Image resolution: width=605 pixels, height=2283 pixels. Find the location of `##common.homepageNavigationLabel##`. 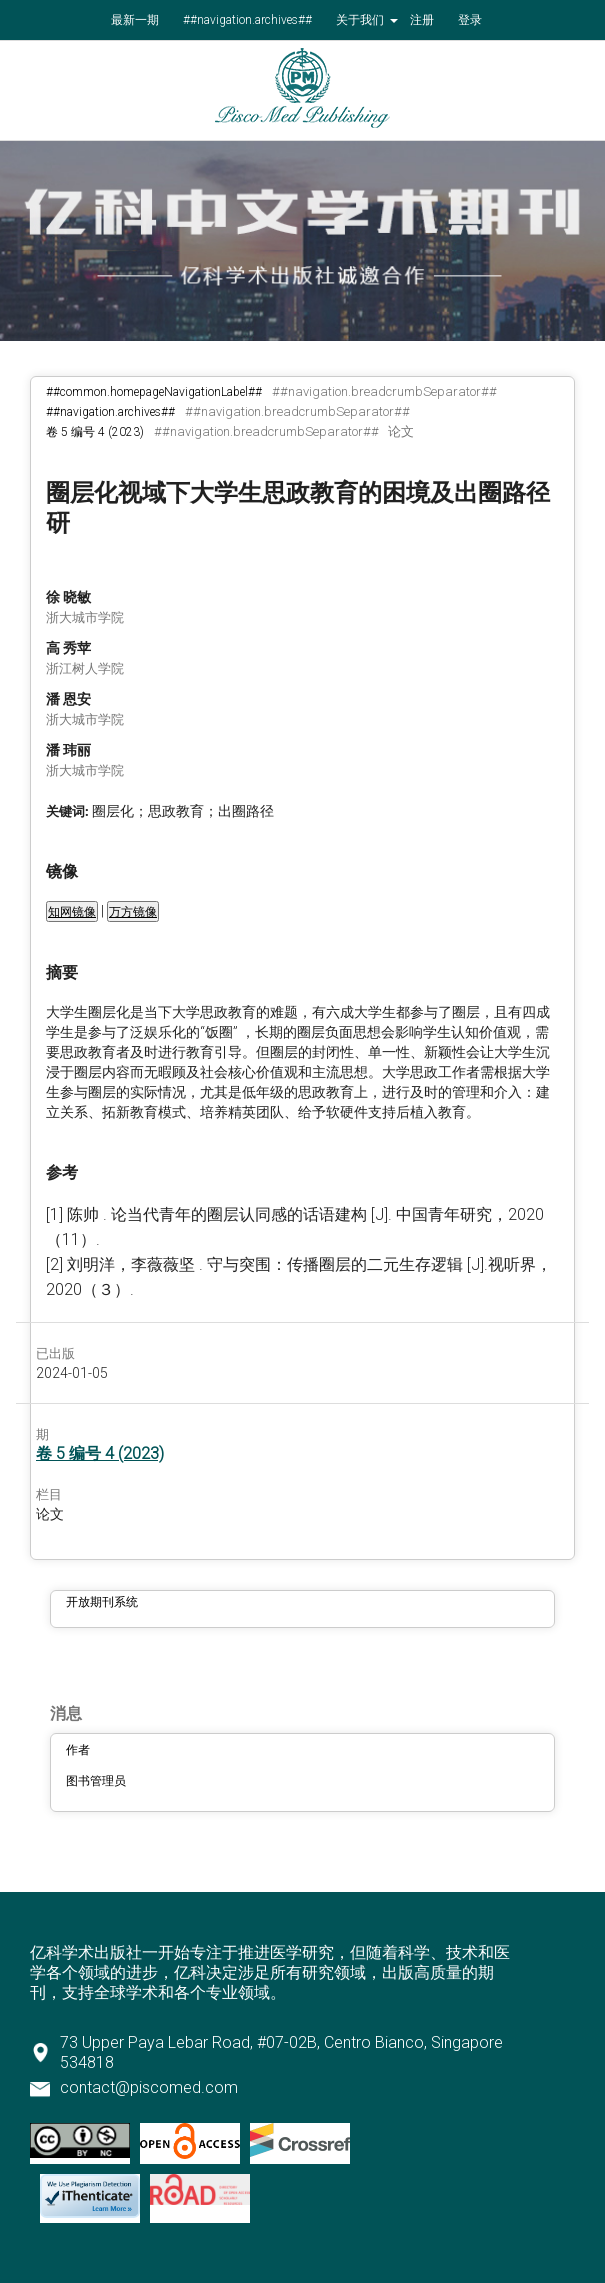

##common.homepageNavigationLabel## is located at coordinates (154, 392).